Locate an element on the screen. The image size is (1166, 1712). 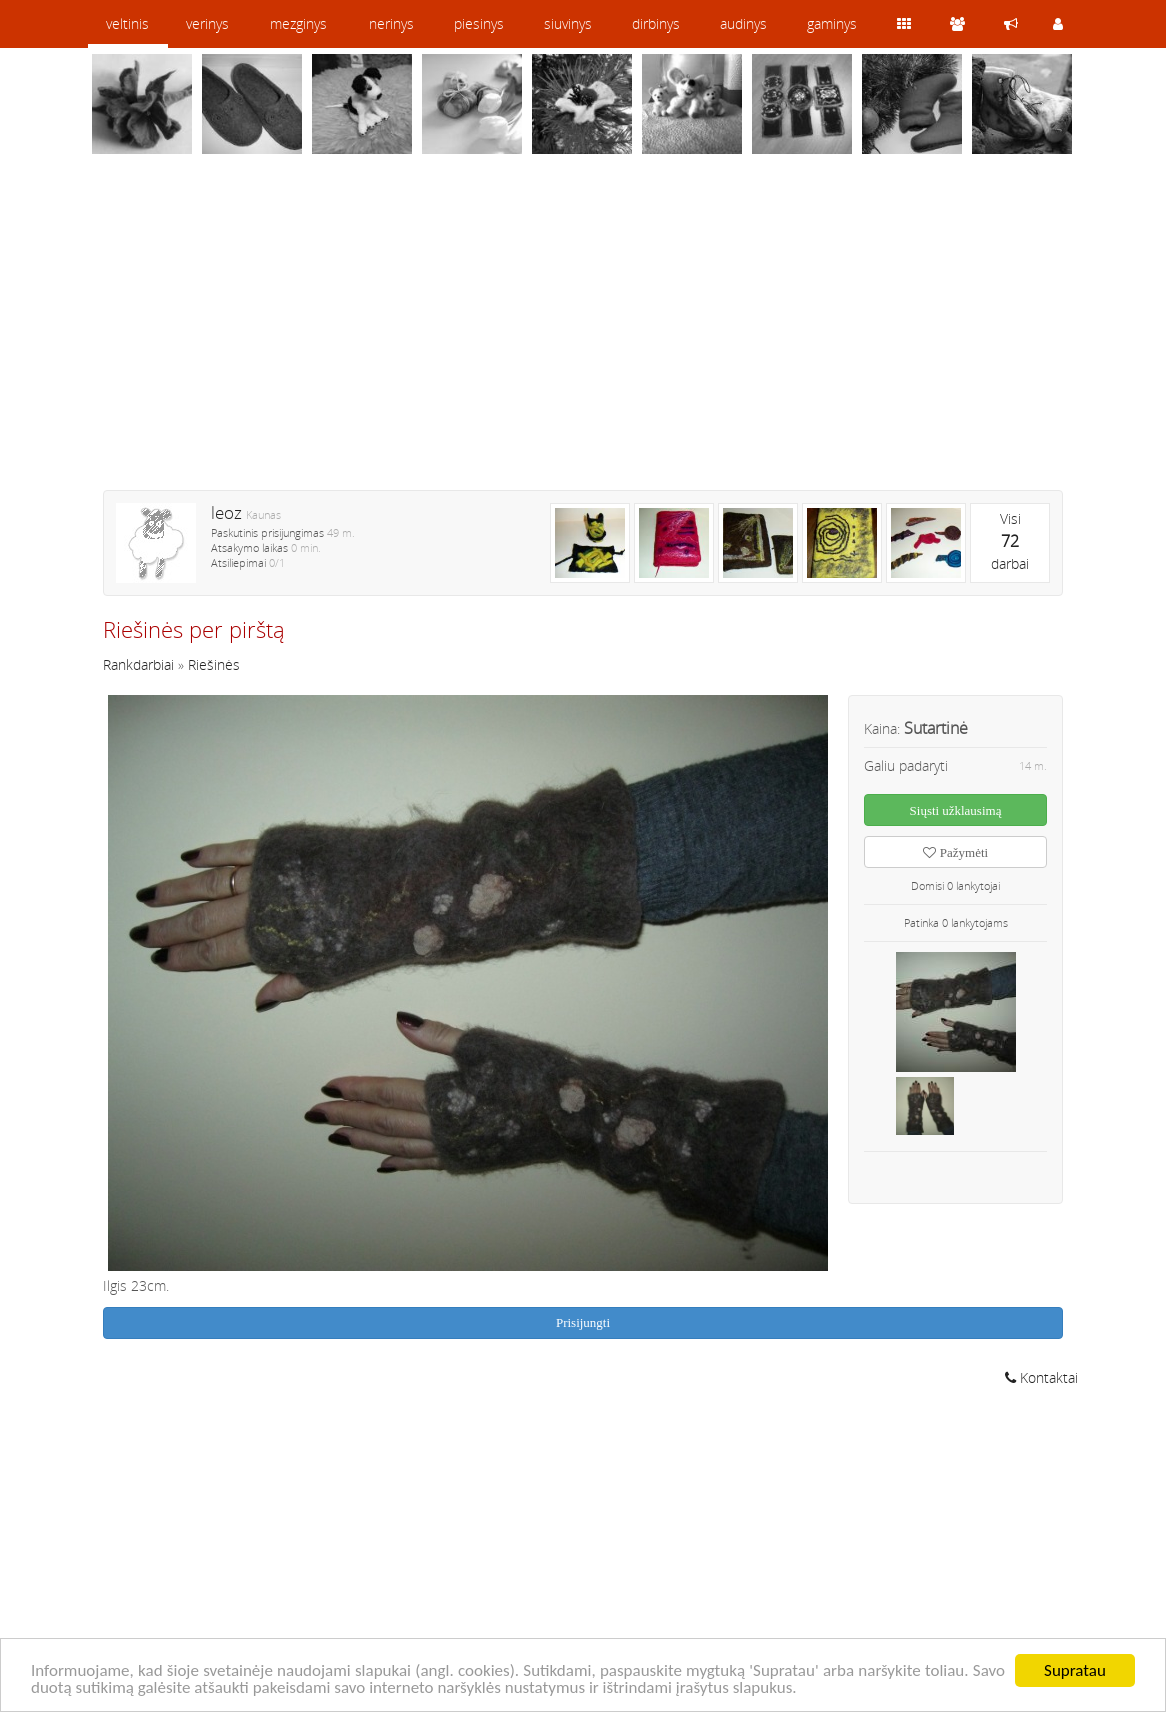
siuvinys is located at coordinates (568, 23).